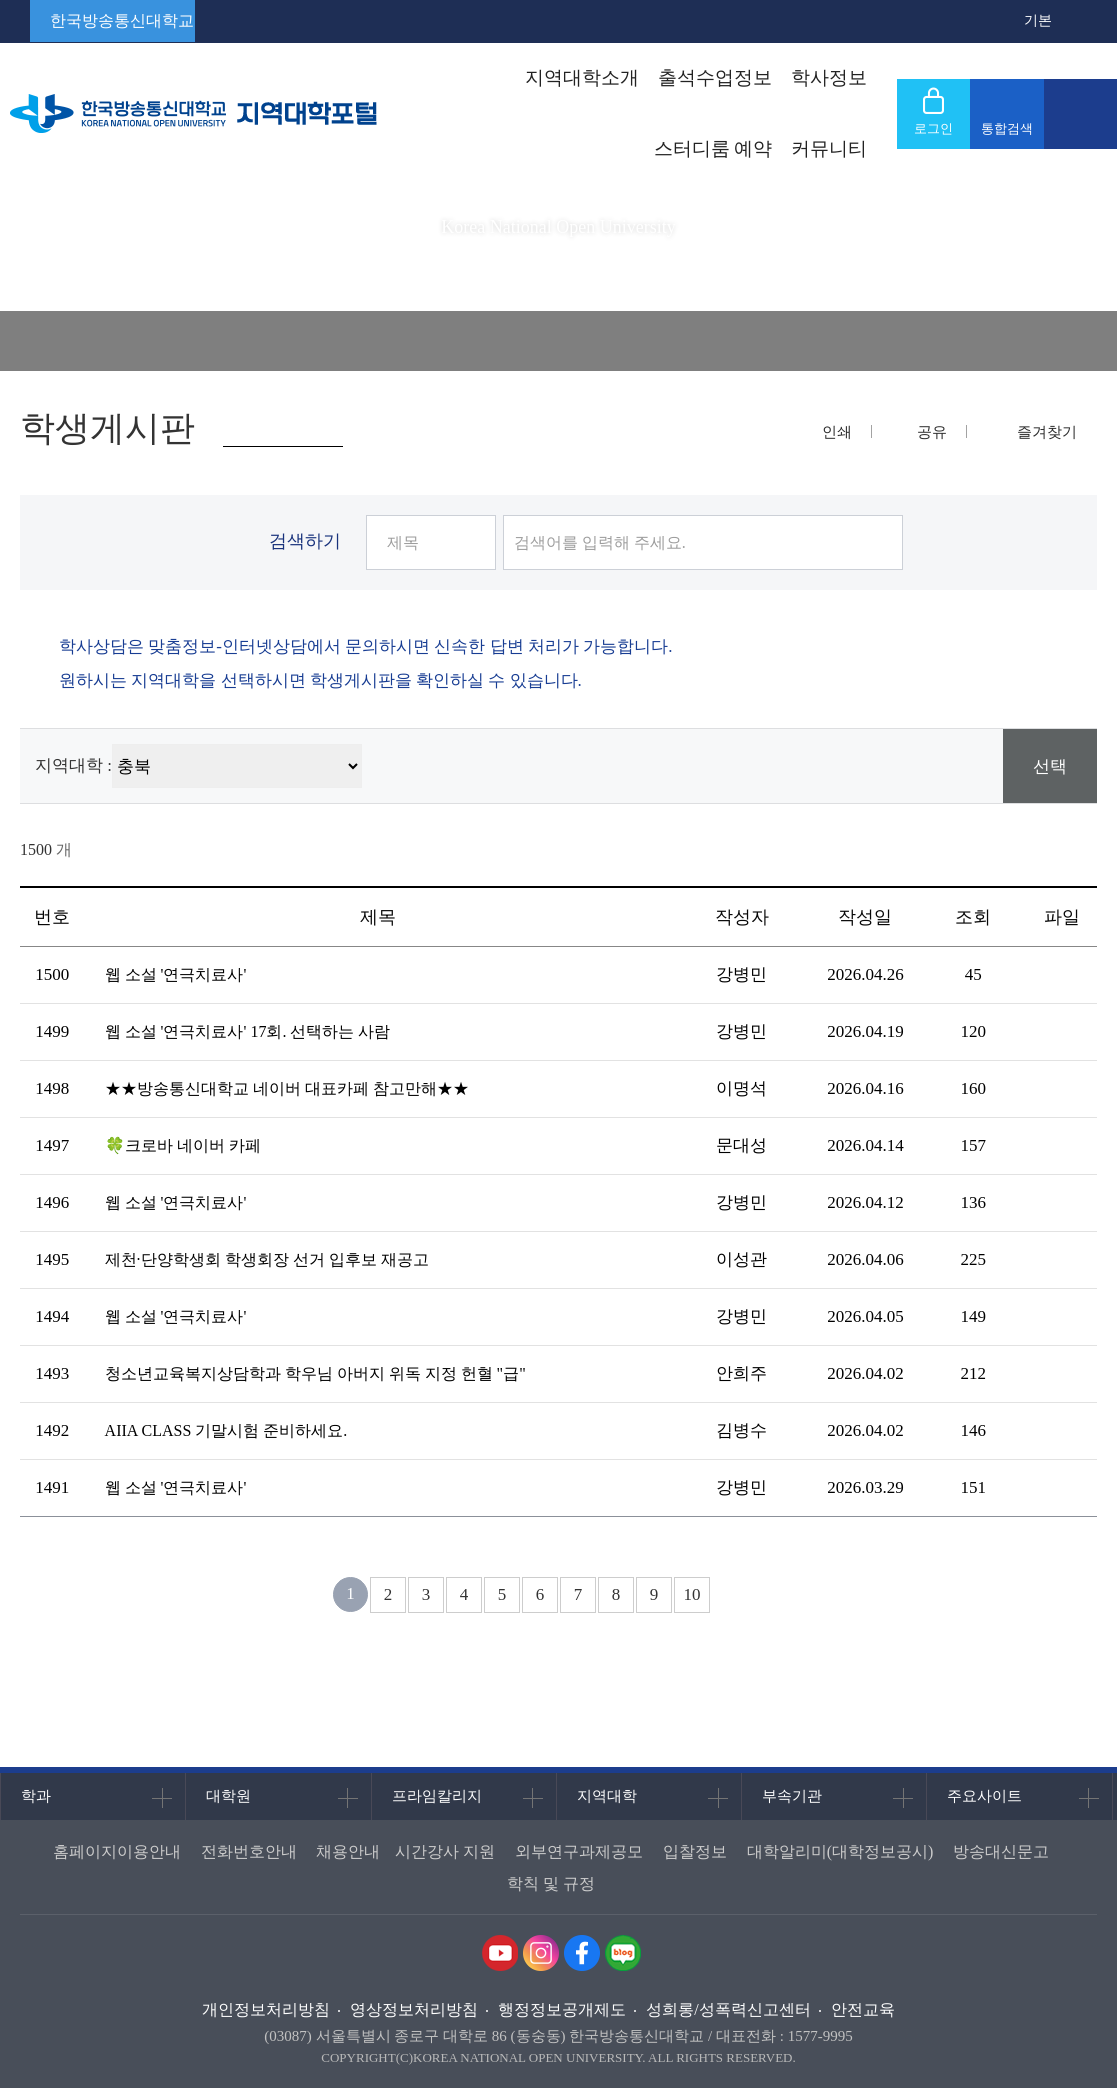  I want to click on 학과, so click(36, 1796).